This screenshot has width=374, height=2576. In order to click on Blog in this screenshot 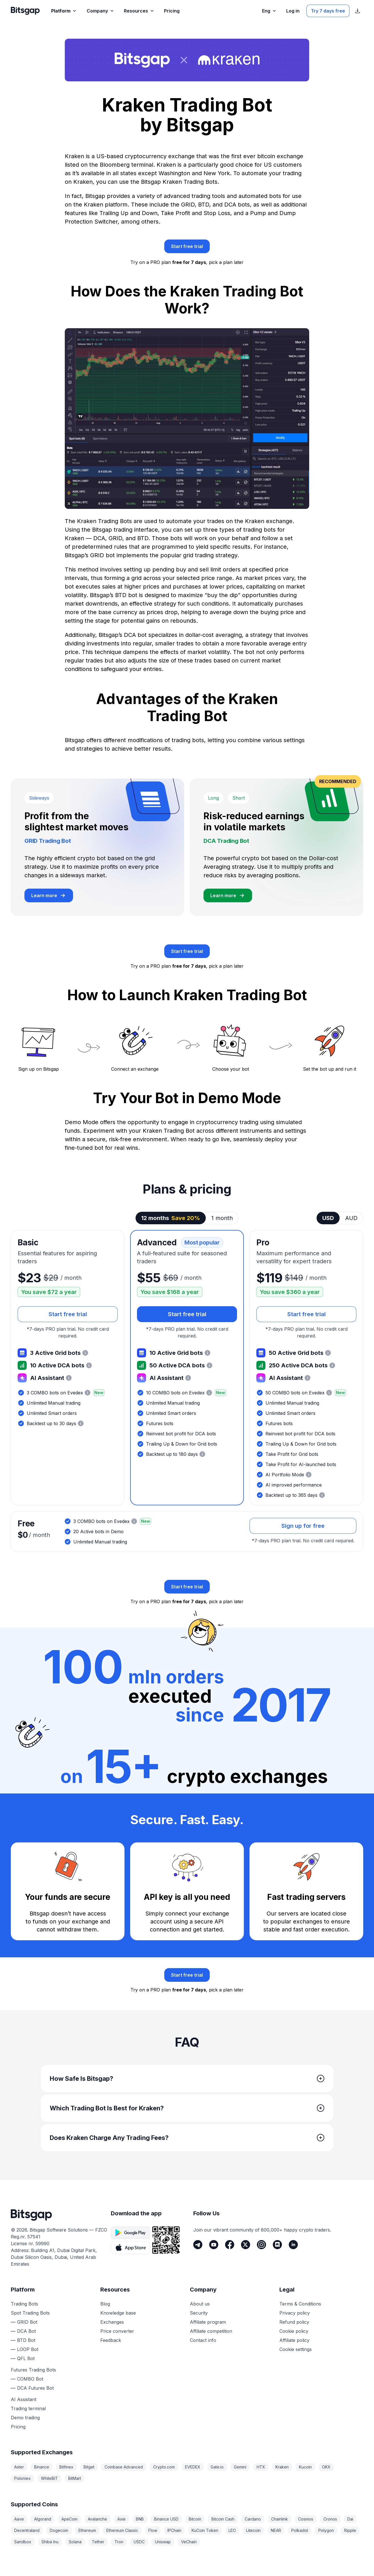, I will do `click(105, 2304)`.